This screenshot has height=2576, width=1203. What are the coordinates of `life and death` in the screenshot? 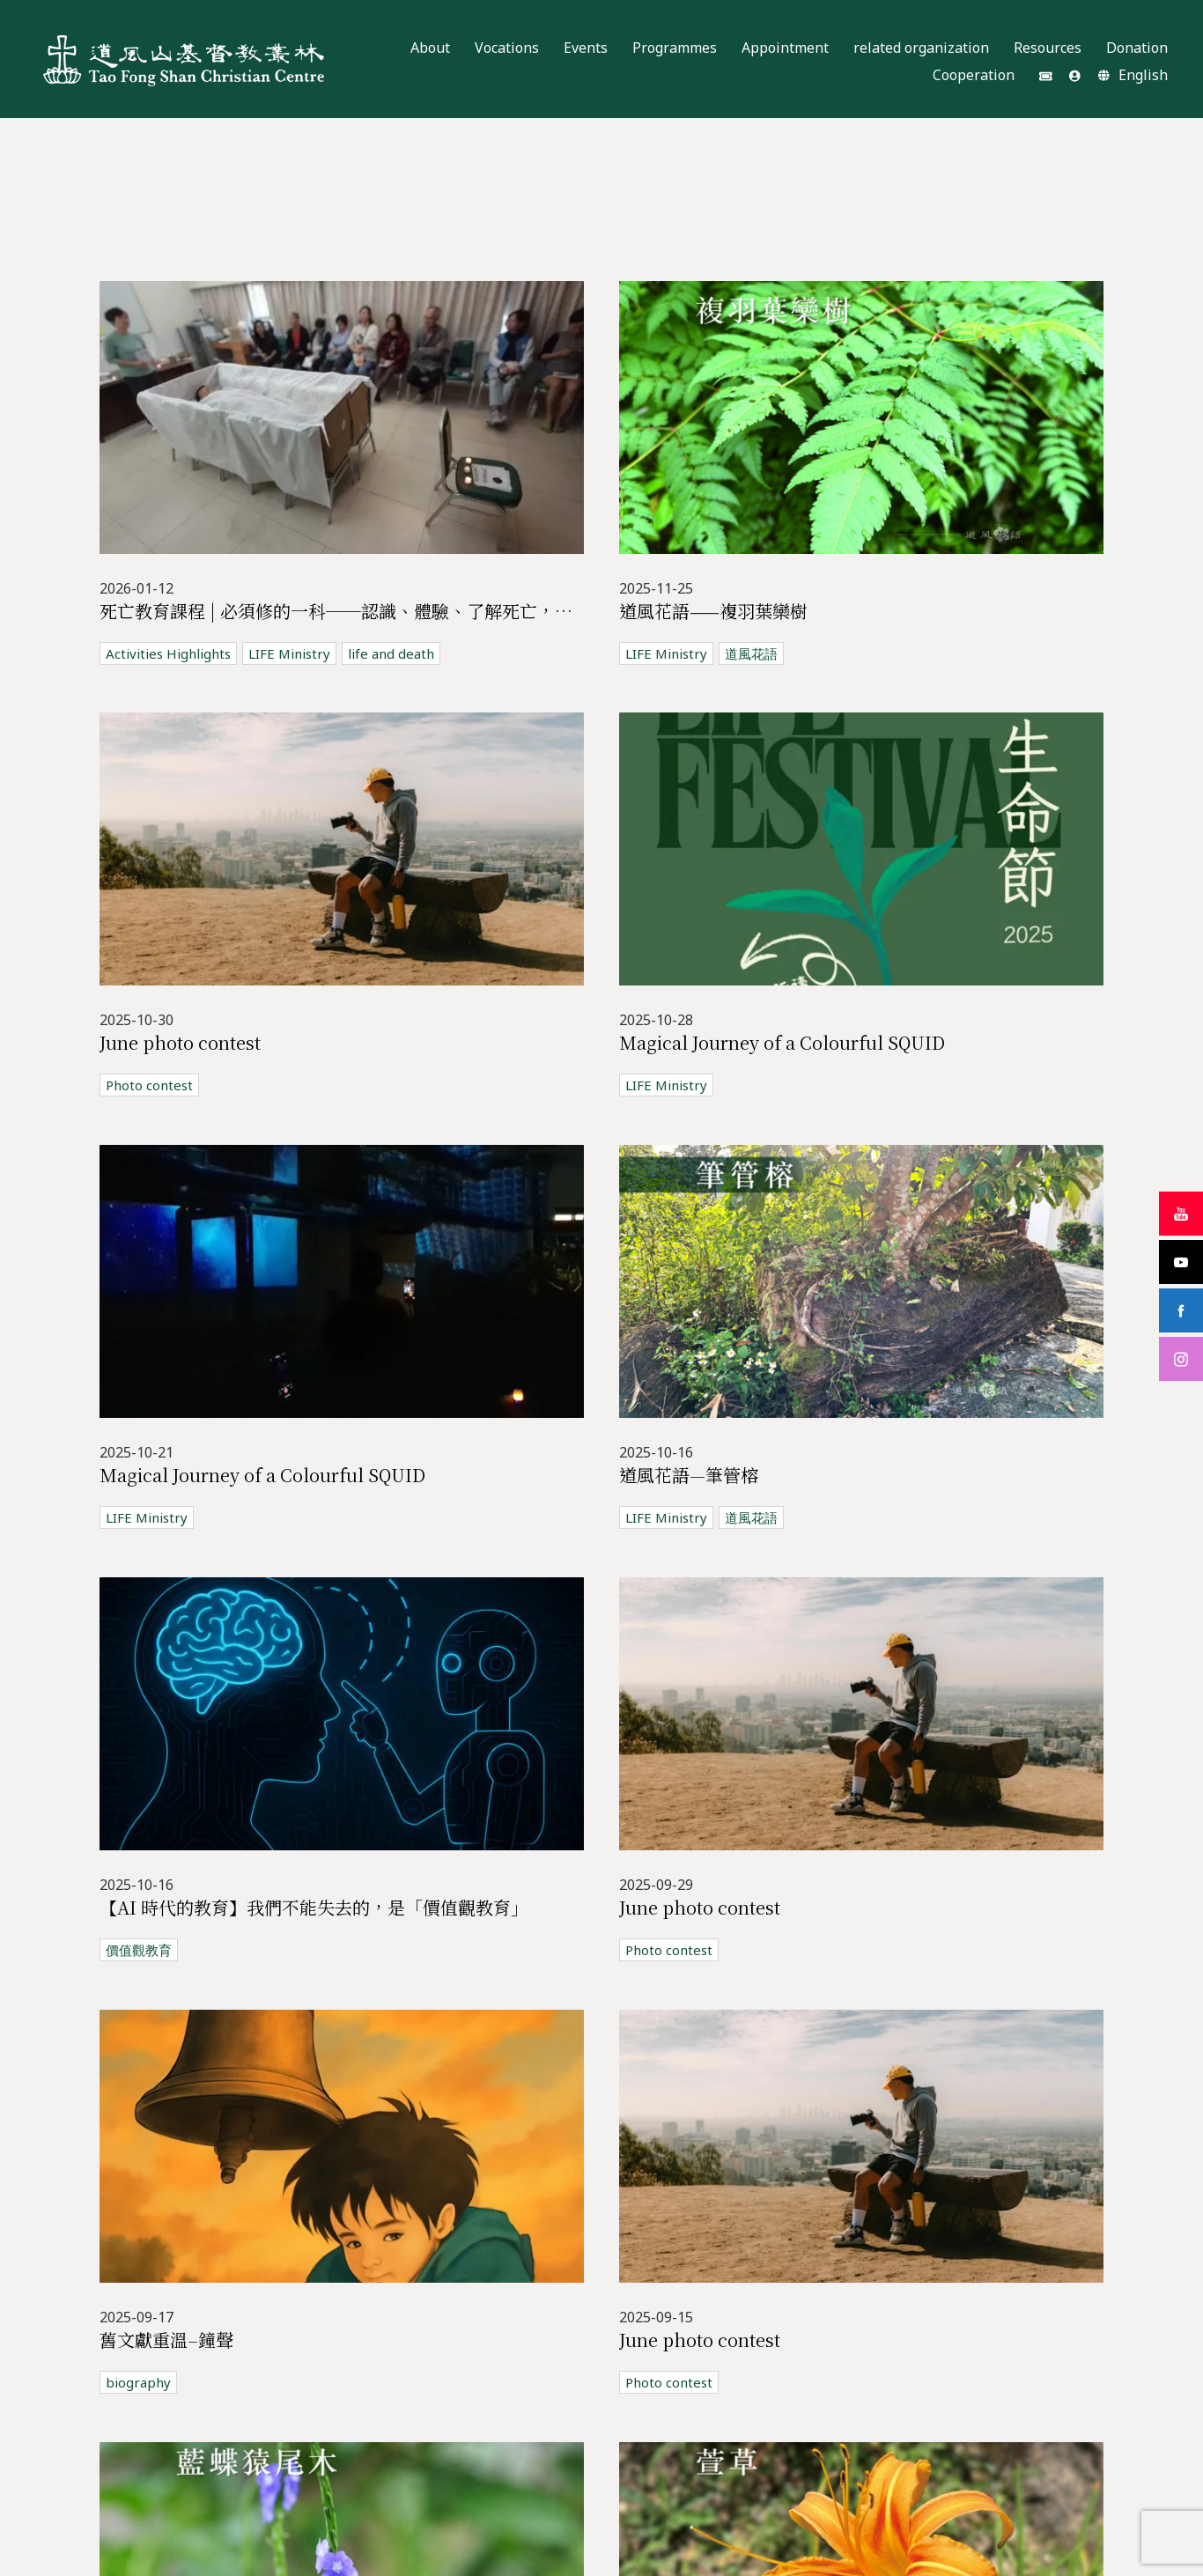 It's located at (391, 653).